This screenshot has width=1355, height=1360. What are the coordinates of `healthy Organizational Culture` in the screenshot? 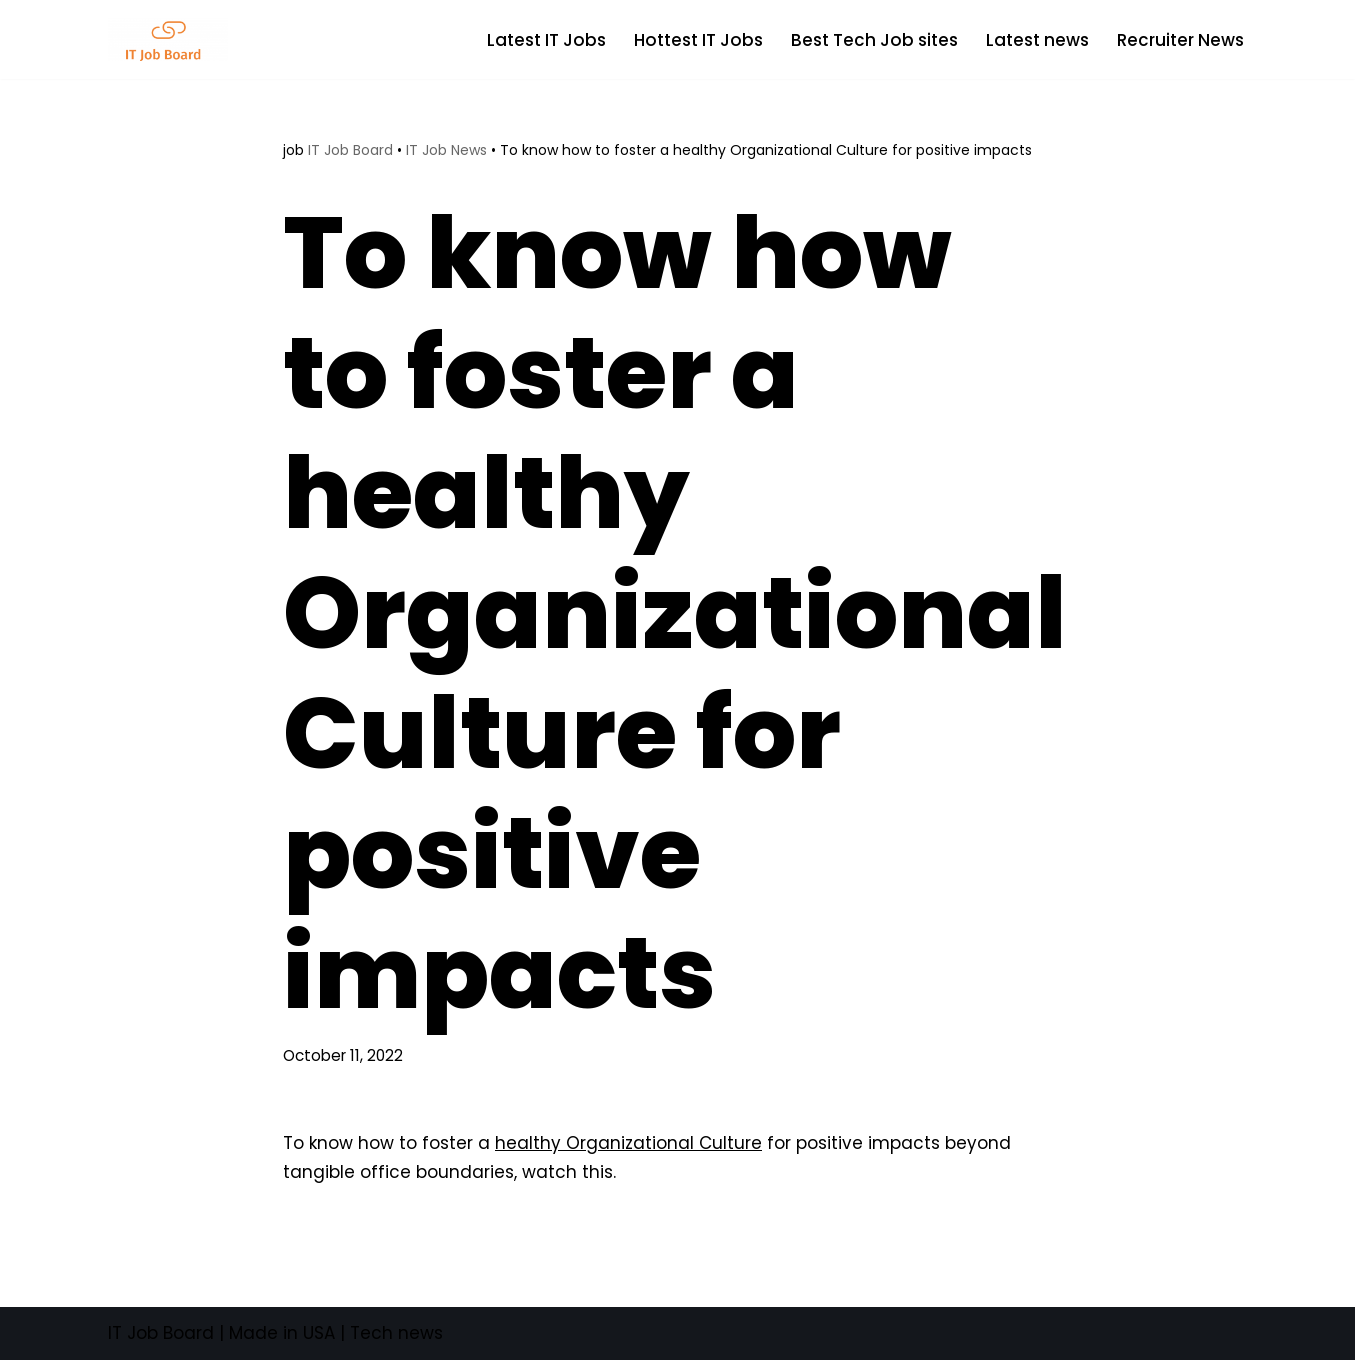 It's located at (628, 1143).